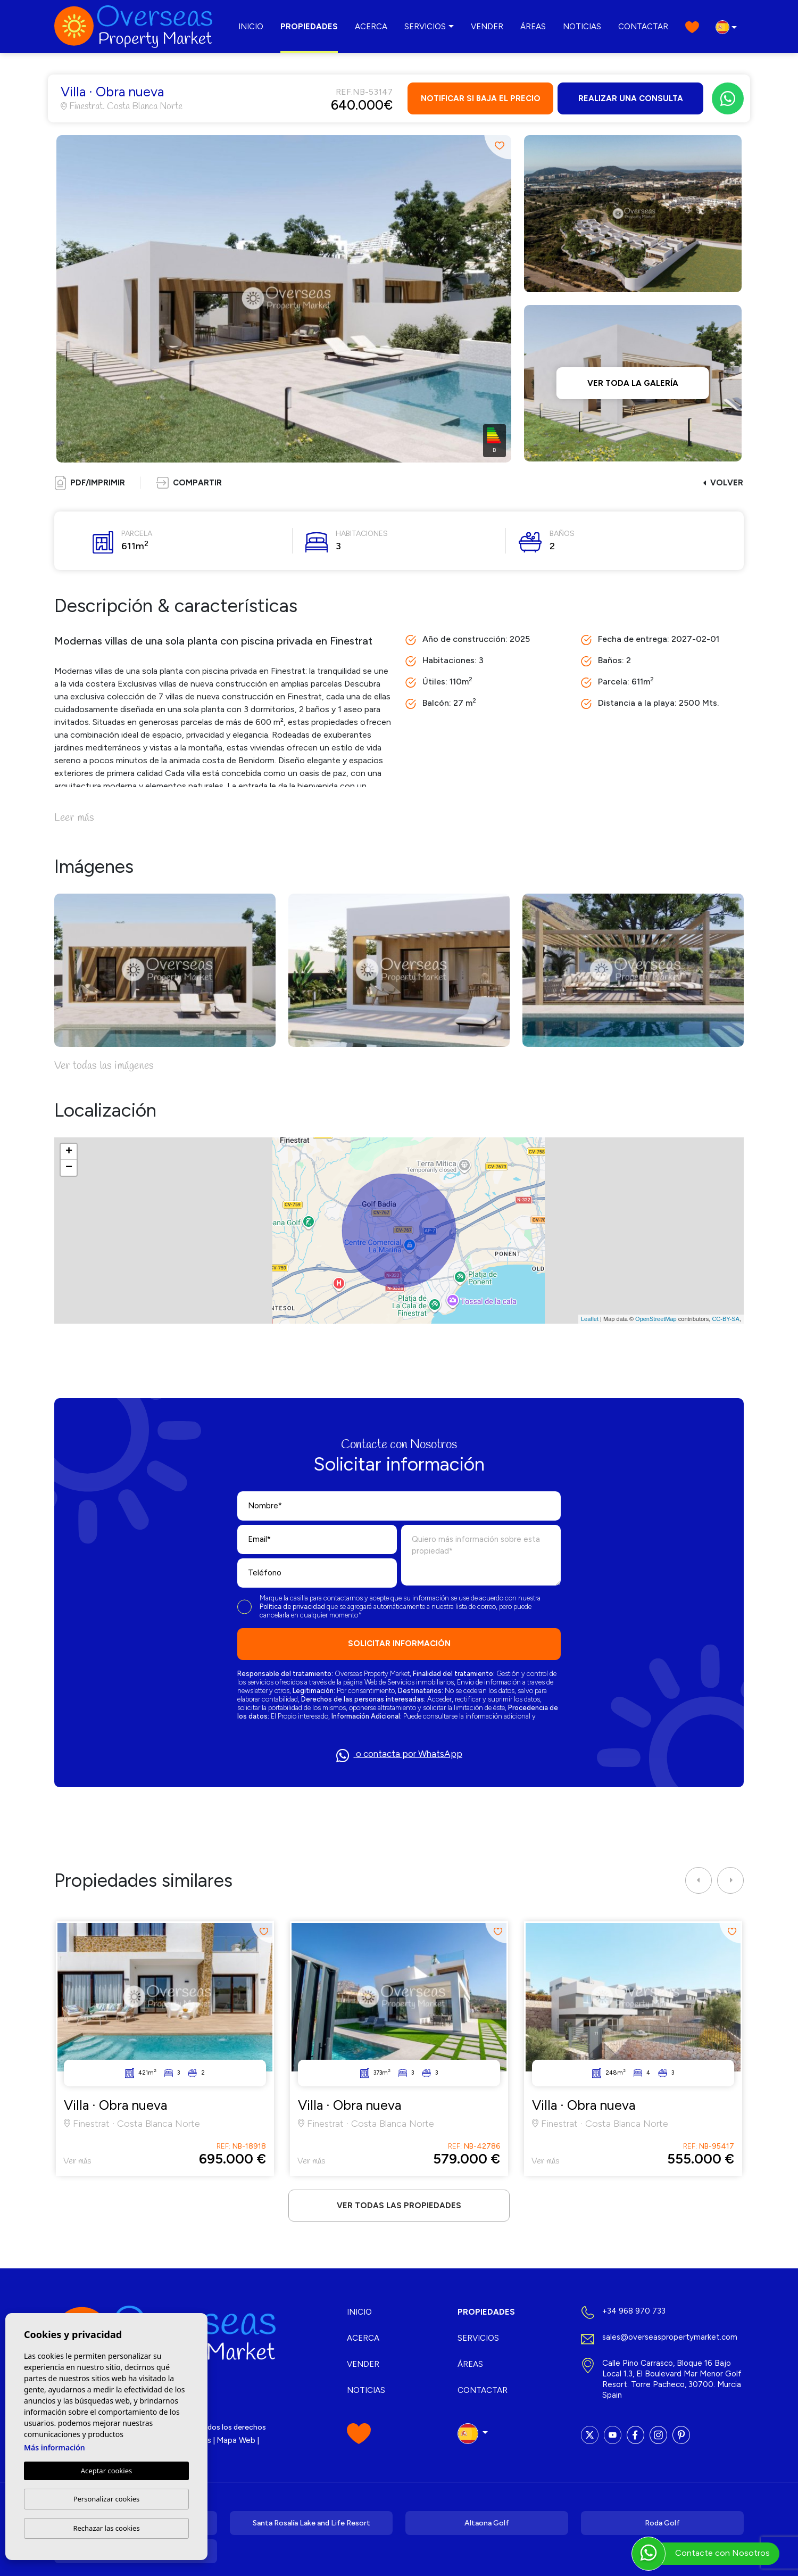 The image size is (798, 2576). I want to click on Más información, so click(54, 2447).